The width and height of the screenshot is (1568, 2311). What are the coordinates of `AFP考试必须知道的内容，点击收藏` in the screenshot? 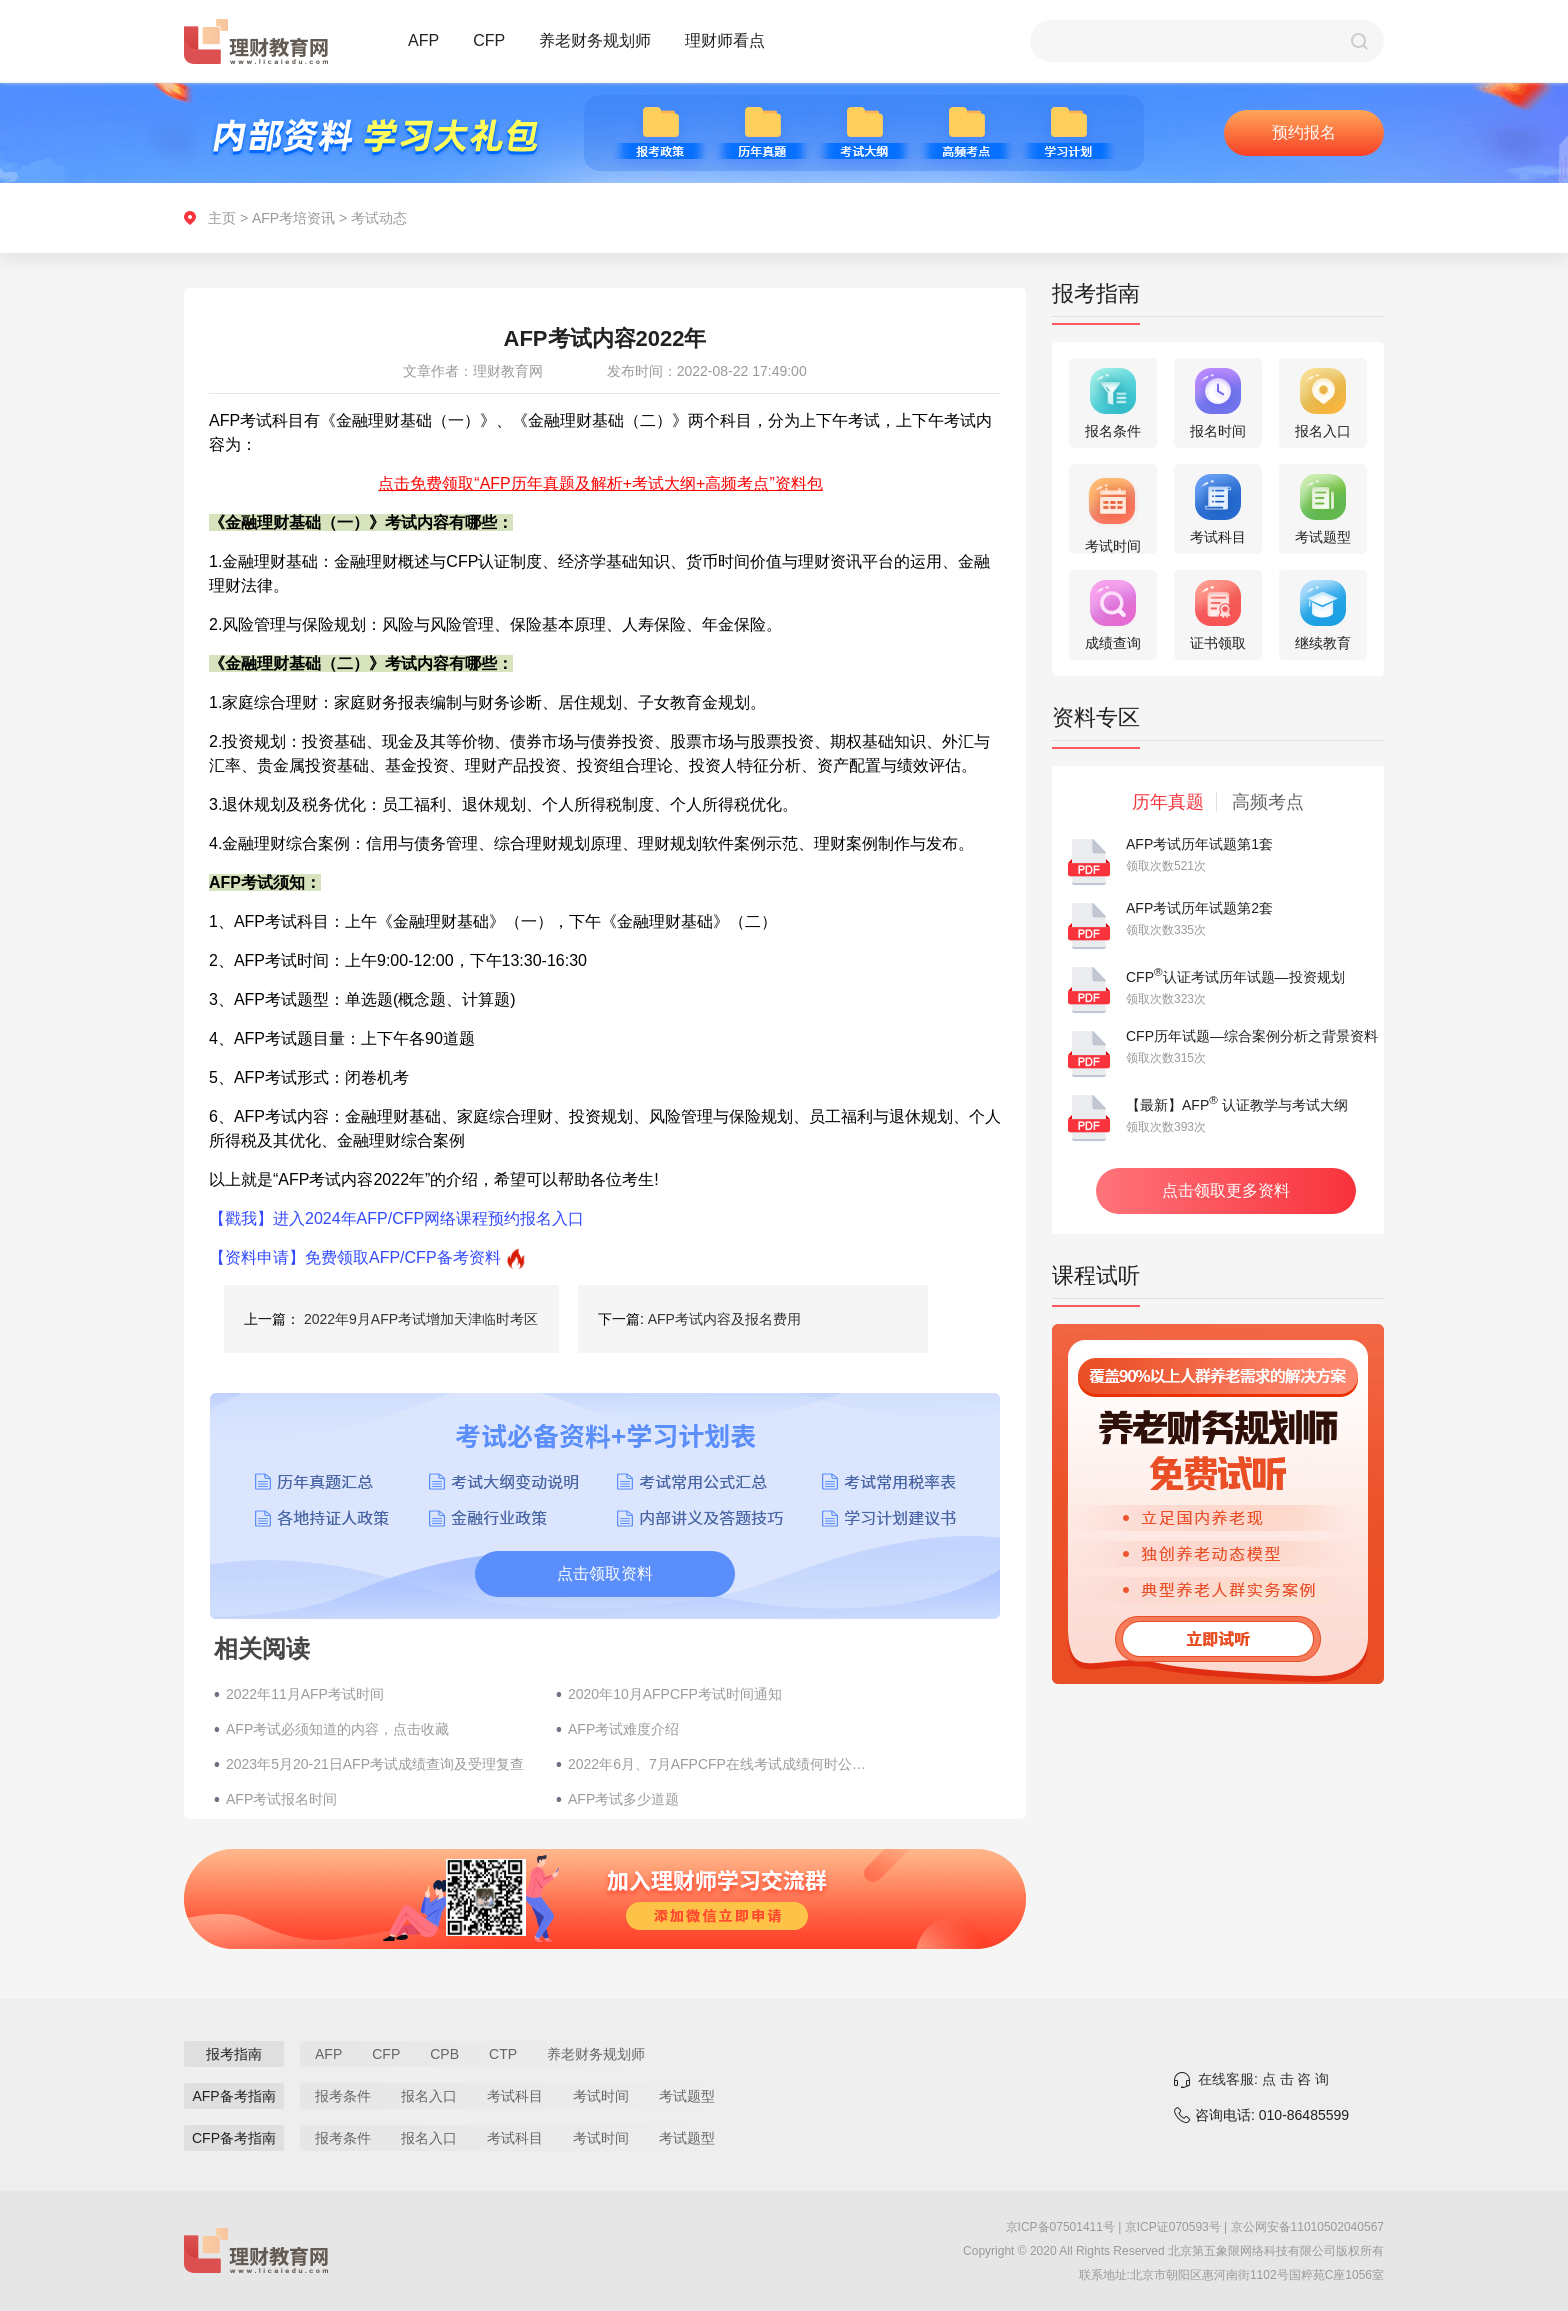 It's located at (337, 1729).